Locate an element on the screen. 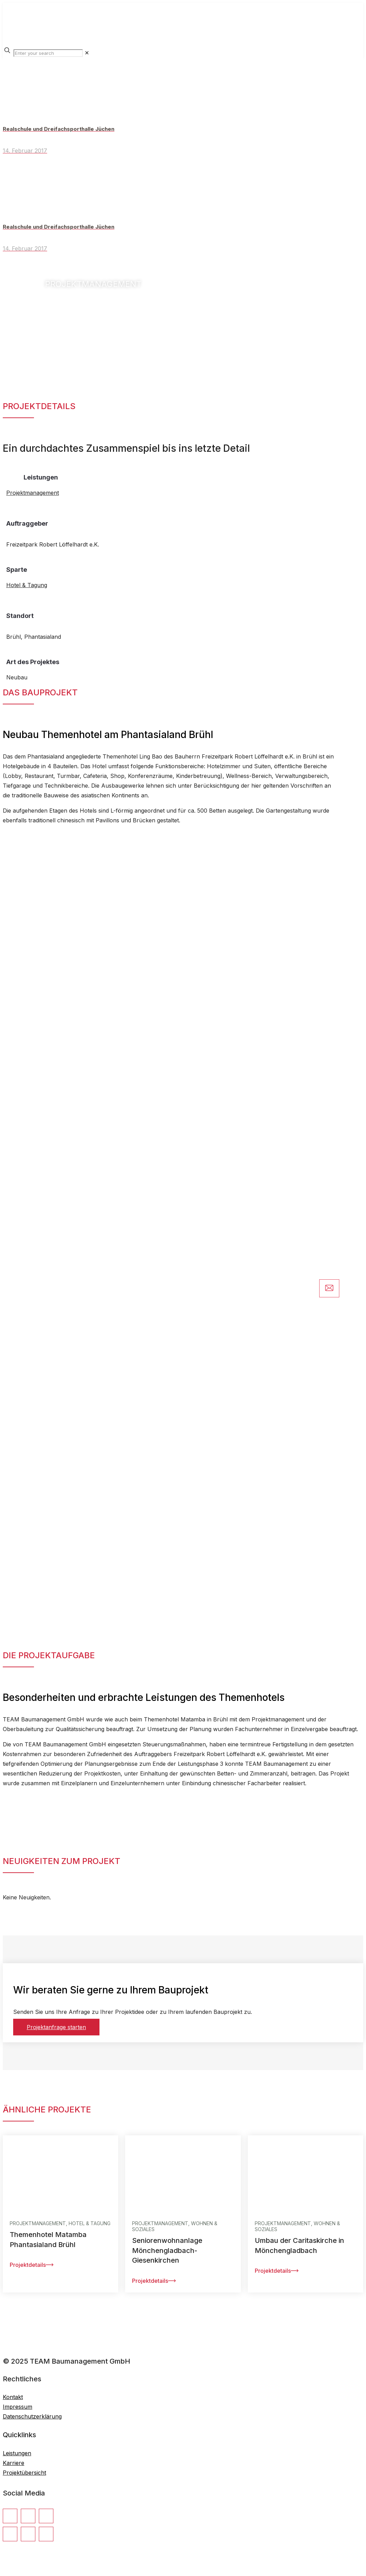 This screenshot has height=2576, width=366. Projektmanagement is located at coordinates (32, 492).